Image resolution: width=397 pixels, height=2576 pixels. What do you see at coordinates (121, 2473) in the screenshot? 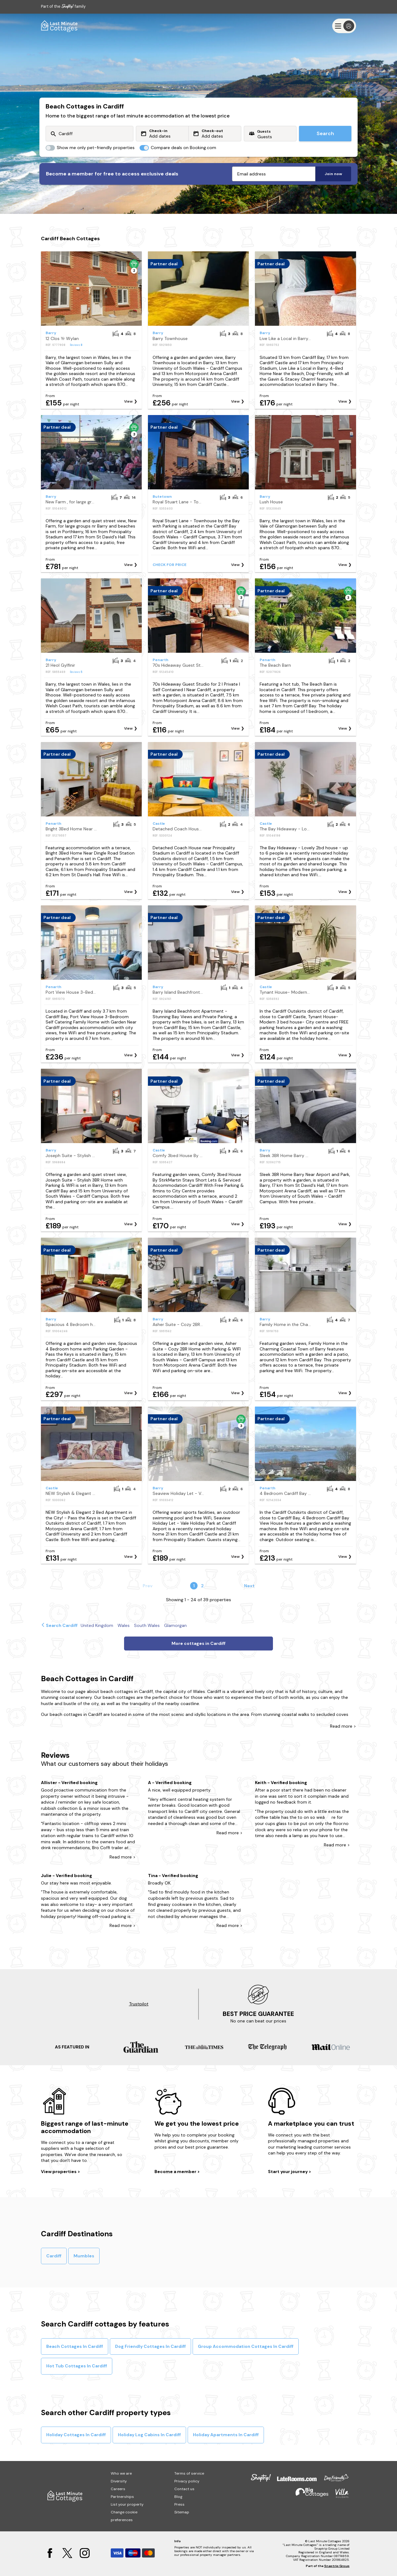
I see `Who we are` at bounding box center [121, 2473].